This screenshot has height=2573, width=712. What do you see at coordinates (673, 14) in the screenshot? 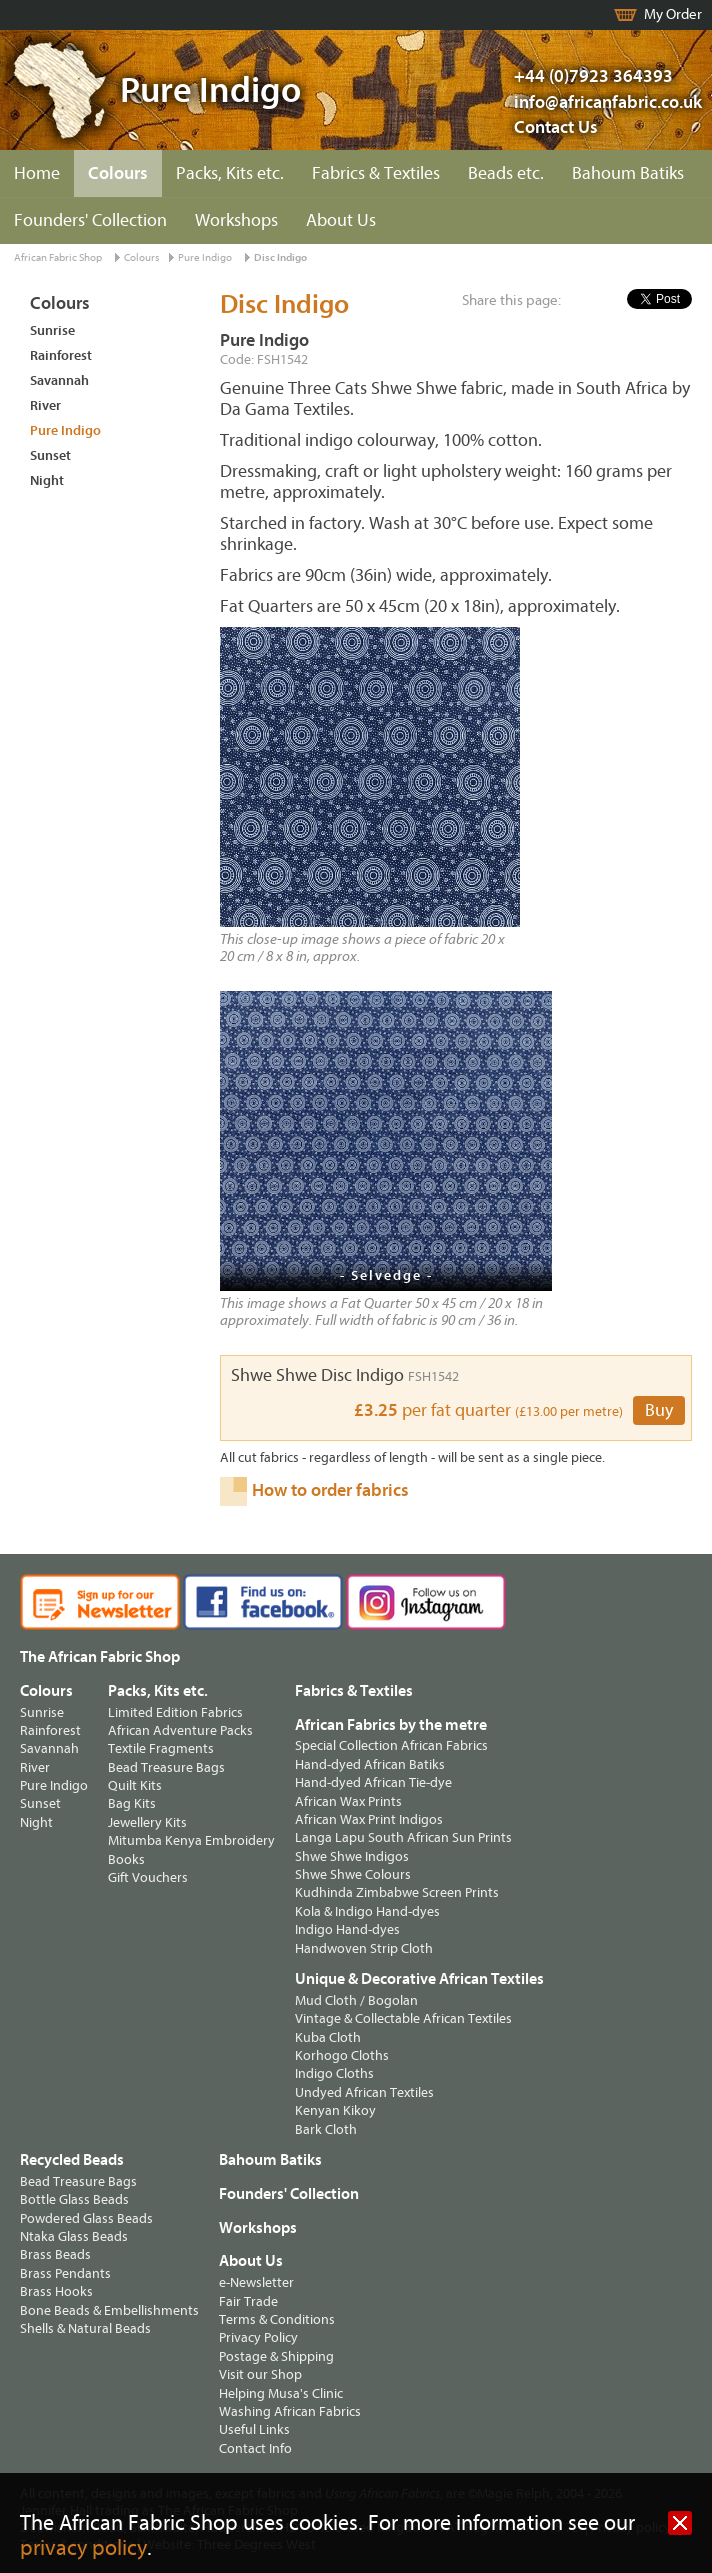
I see `My Order` at bounding box center [673, 14].